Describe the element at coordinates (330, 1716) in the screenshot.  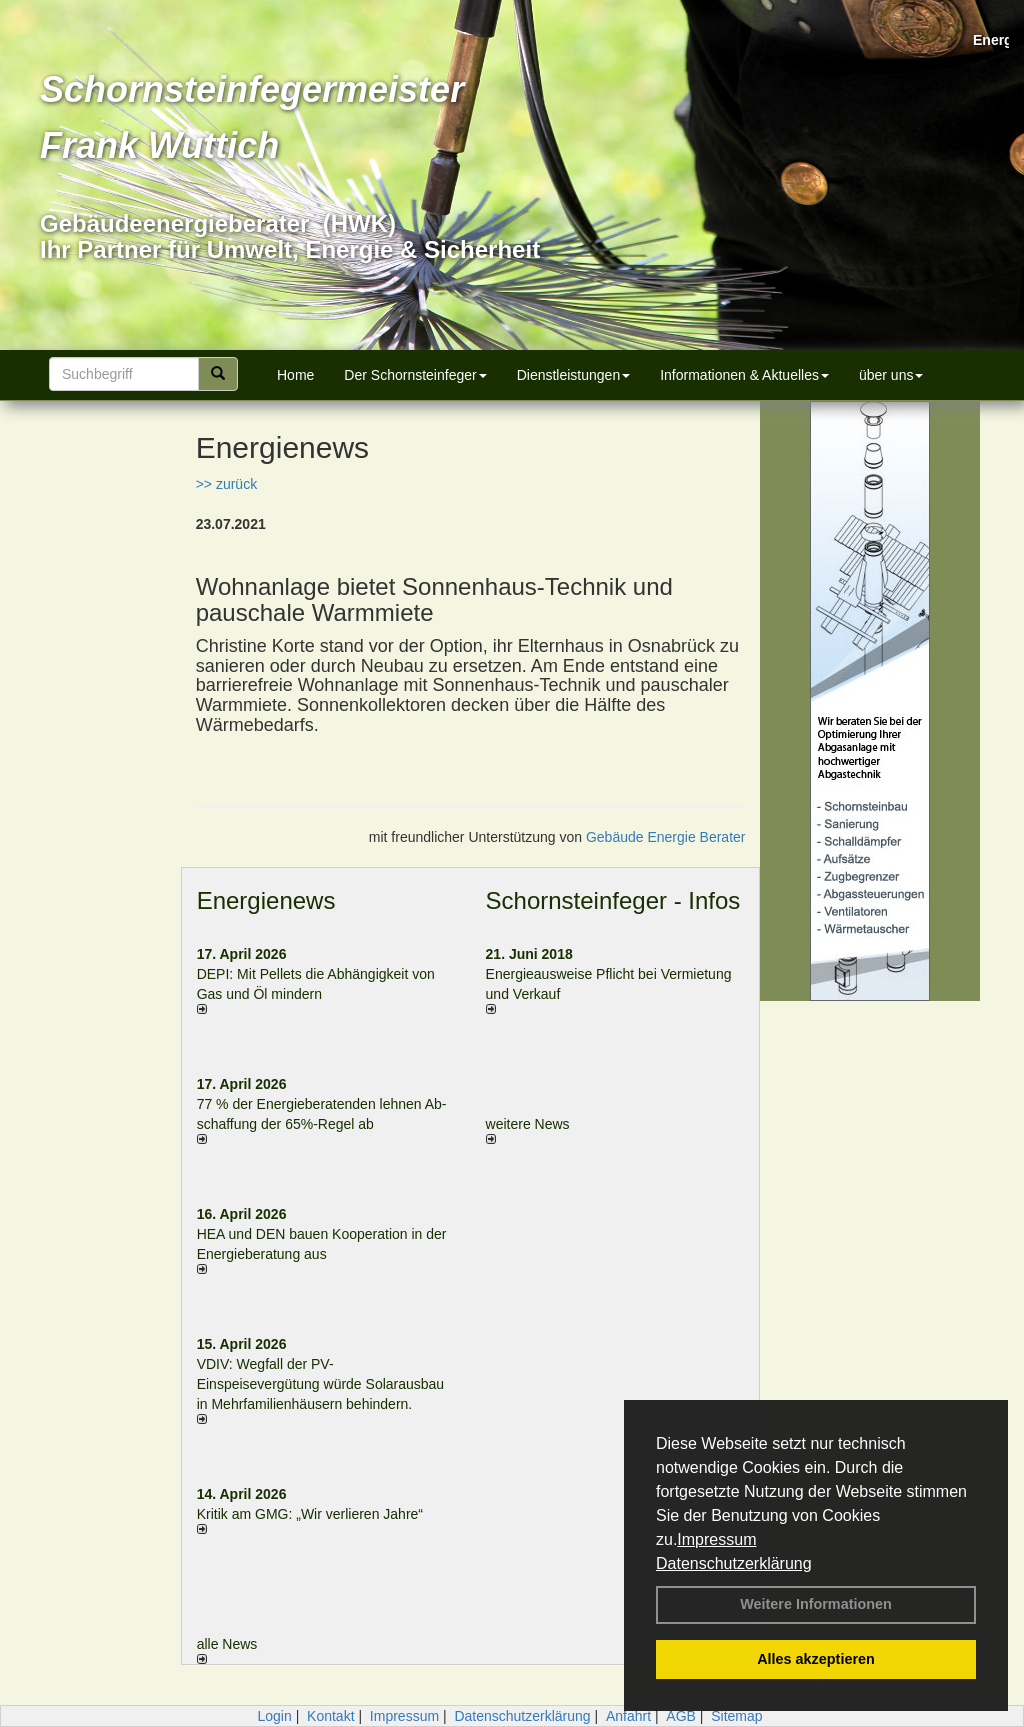
I see `Kontakt` at that location.